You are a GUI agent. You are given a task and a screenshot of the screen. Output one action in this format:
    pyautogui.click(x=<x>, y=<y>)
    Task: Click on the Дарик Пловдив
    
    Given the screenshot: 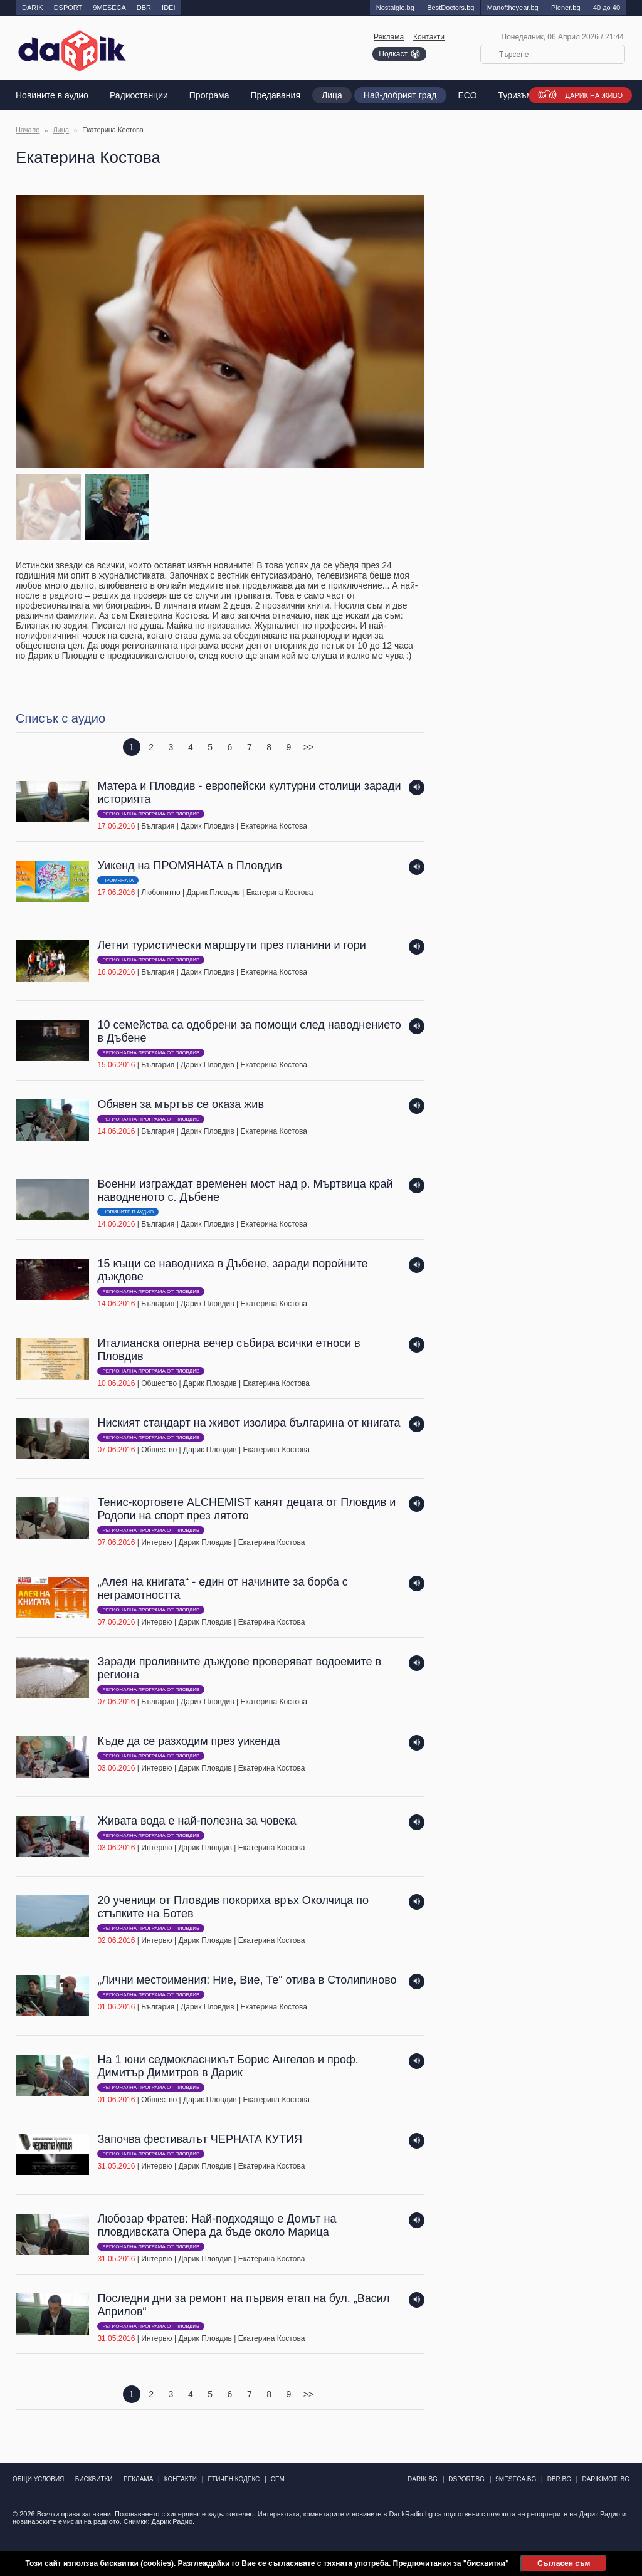 What is the action you would take?
    pyautogui.click(x=207, y=826)
    